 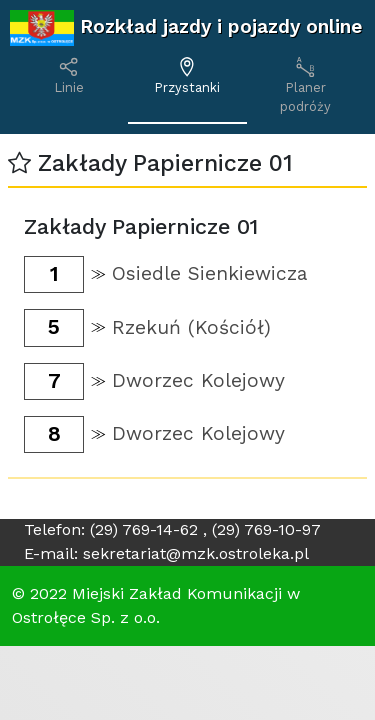 I want to click on [button], so click(x=19, y=163).